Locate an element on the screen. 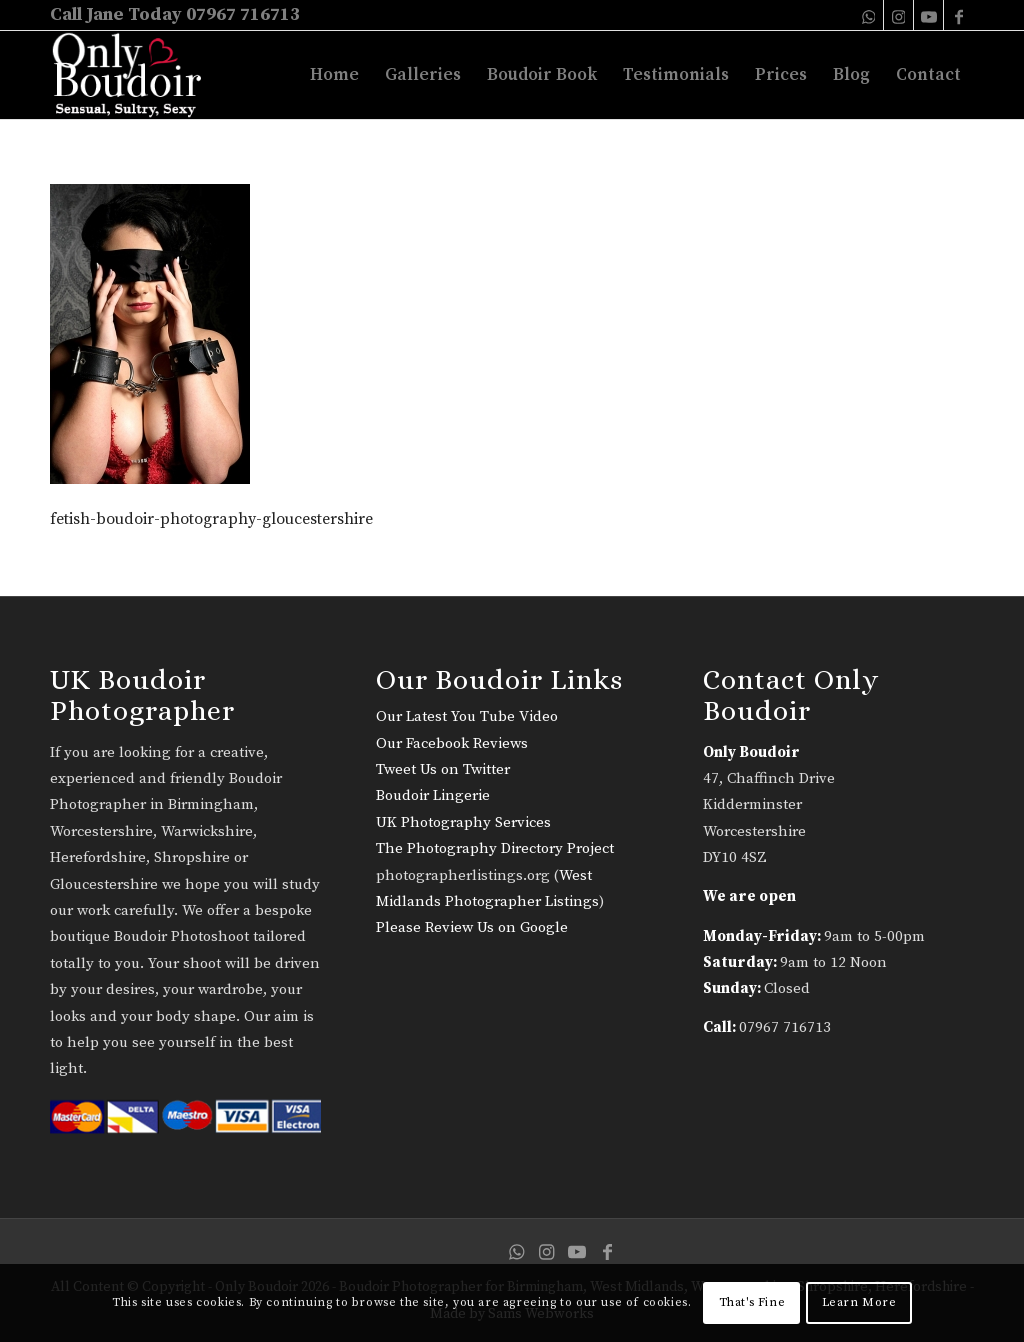 The image size is (1024, 1342). Learn More is located at coordinates (859, 1302).